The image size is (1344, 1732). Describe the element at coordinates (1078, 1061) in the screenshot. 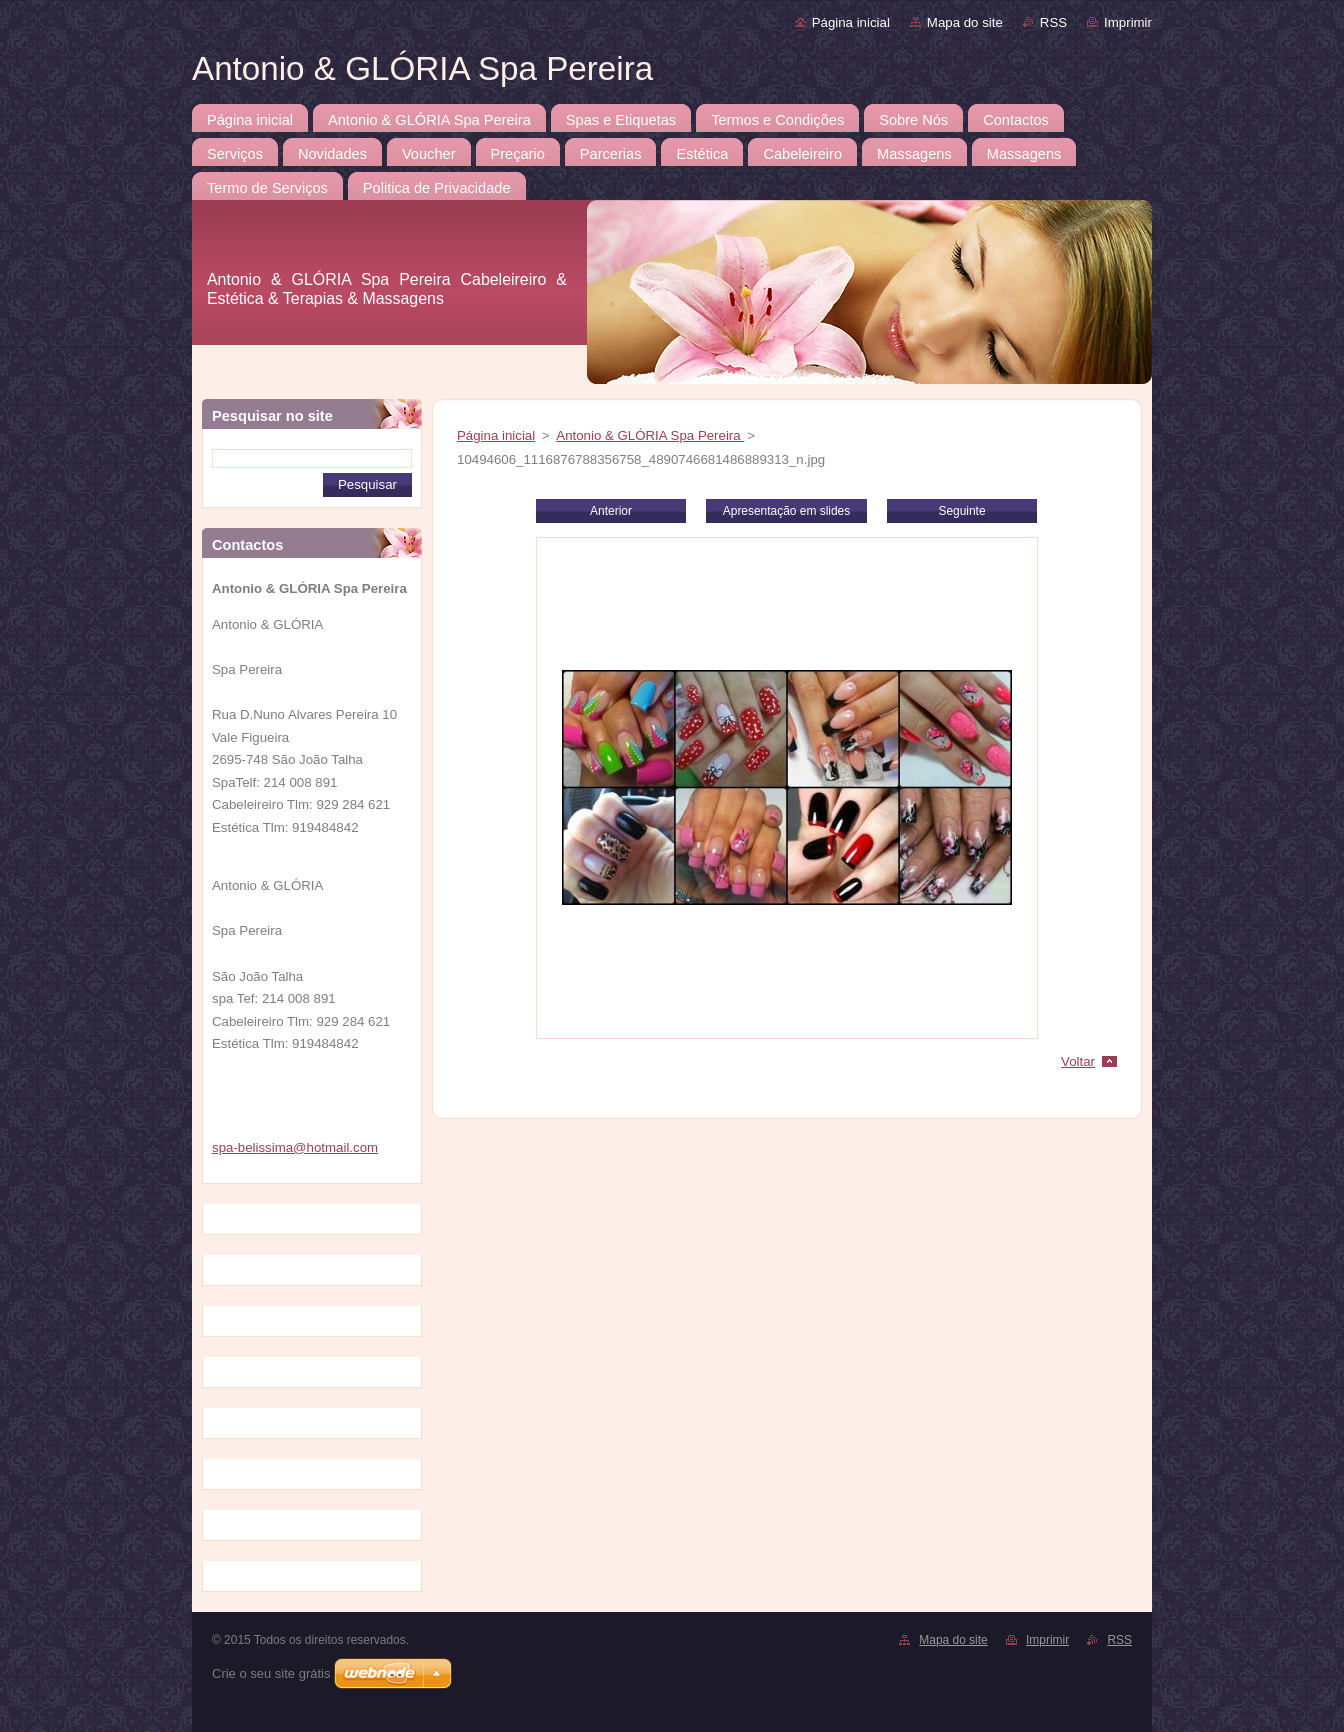

I see `Voltar` at that location.